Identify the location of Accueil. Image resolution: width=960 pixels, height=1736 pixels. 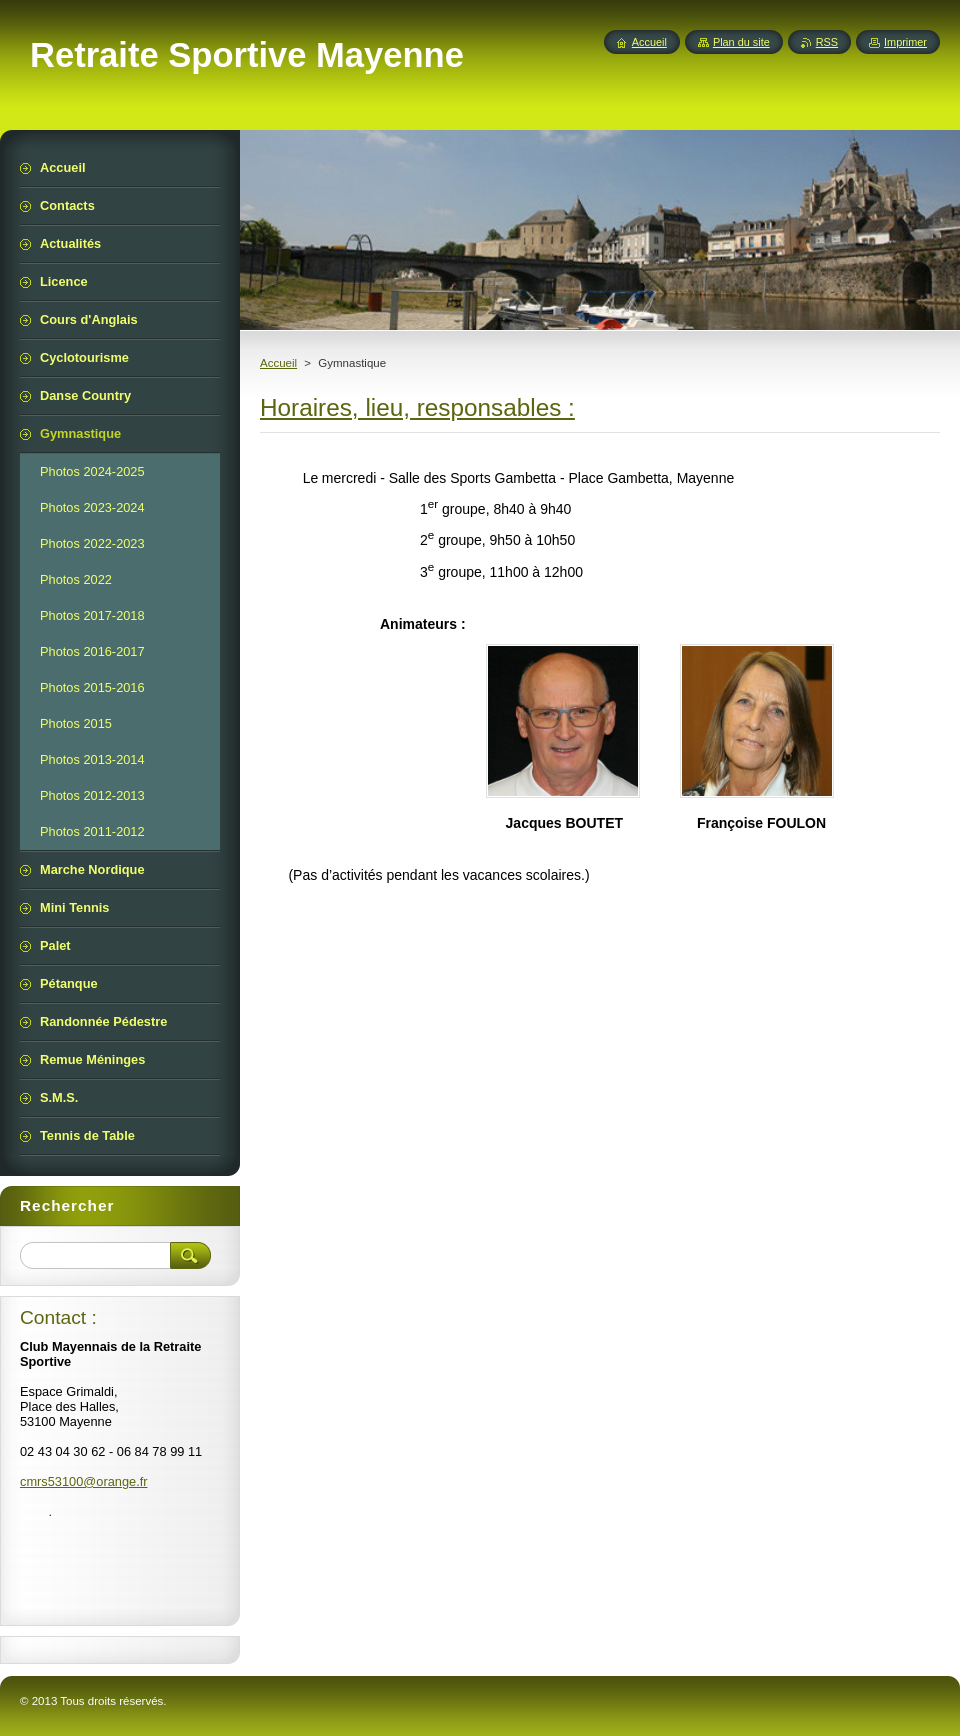
(278, 363).